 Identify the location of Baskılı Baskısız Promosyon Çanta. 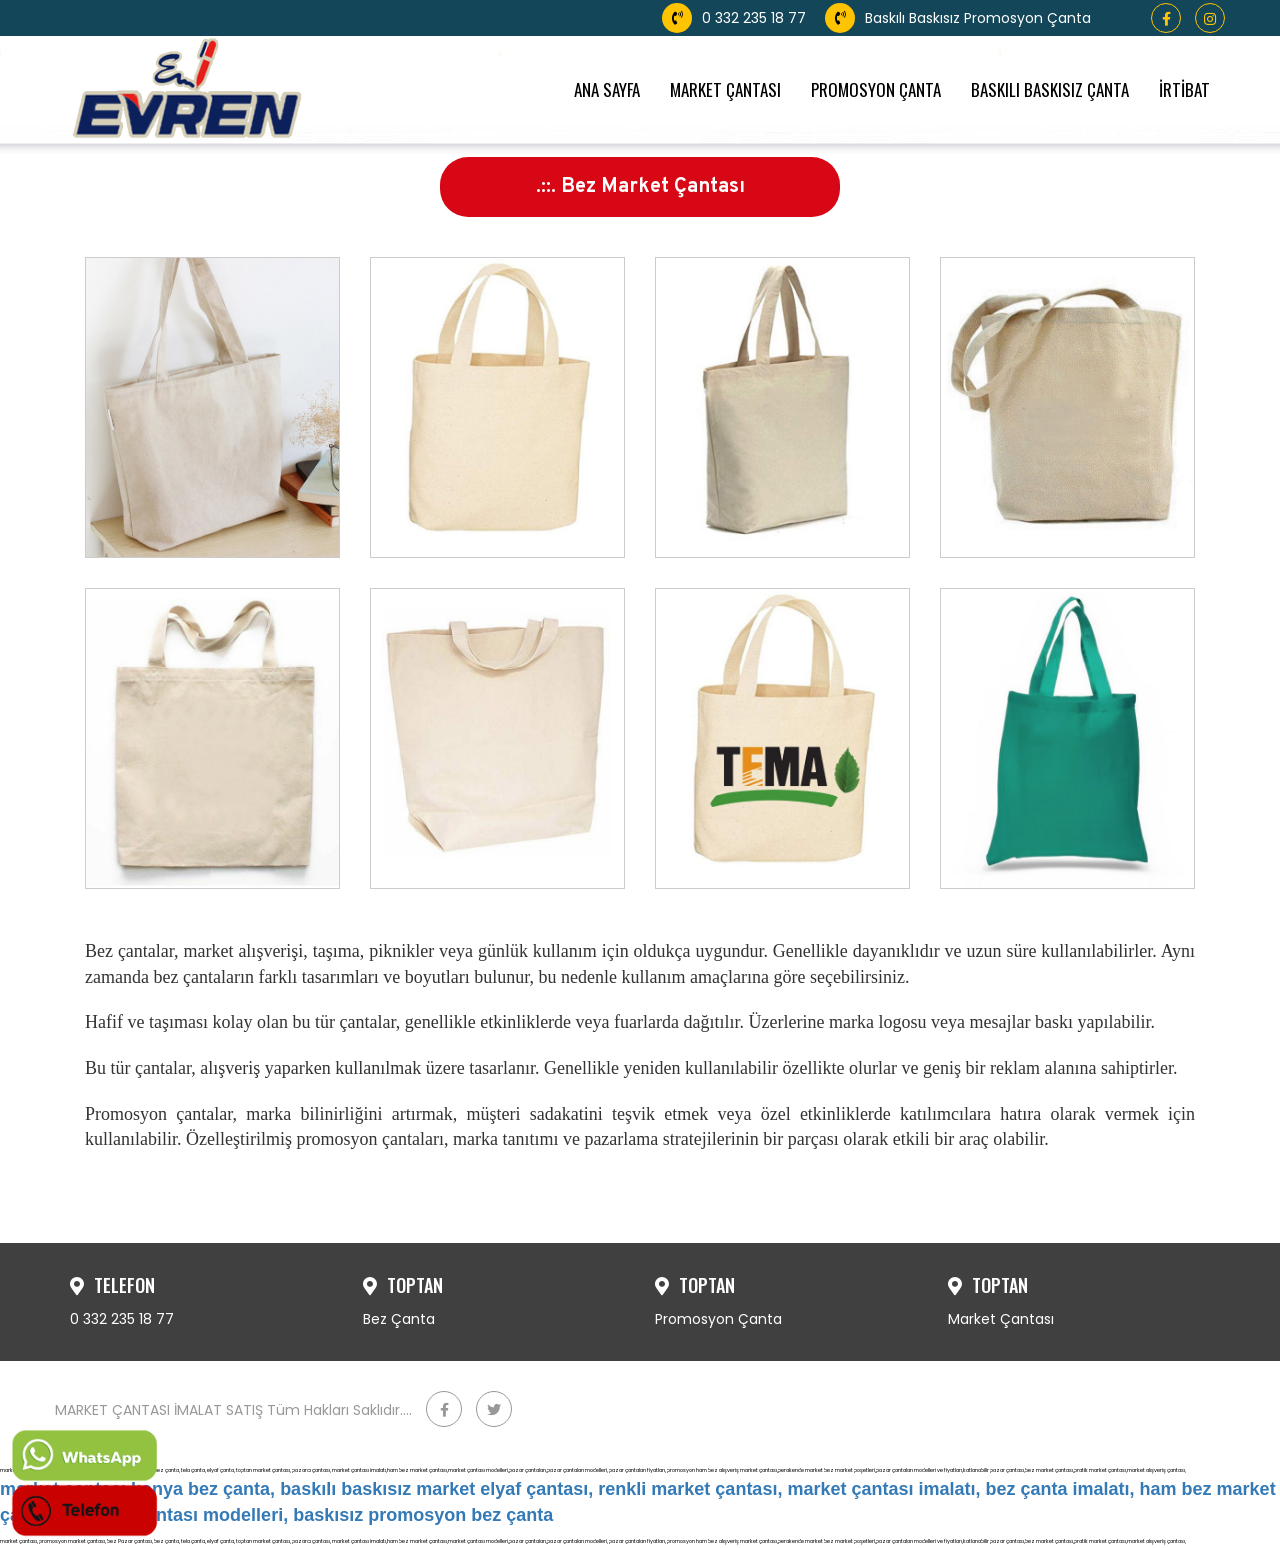
(958, 18).